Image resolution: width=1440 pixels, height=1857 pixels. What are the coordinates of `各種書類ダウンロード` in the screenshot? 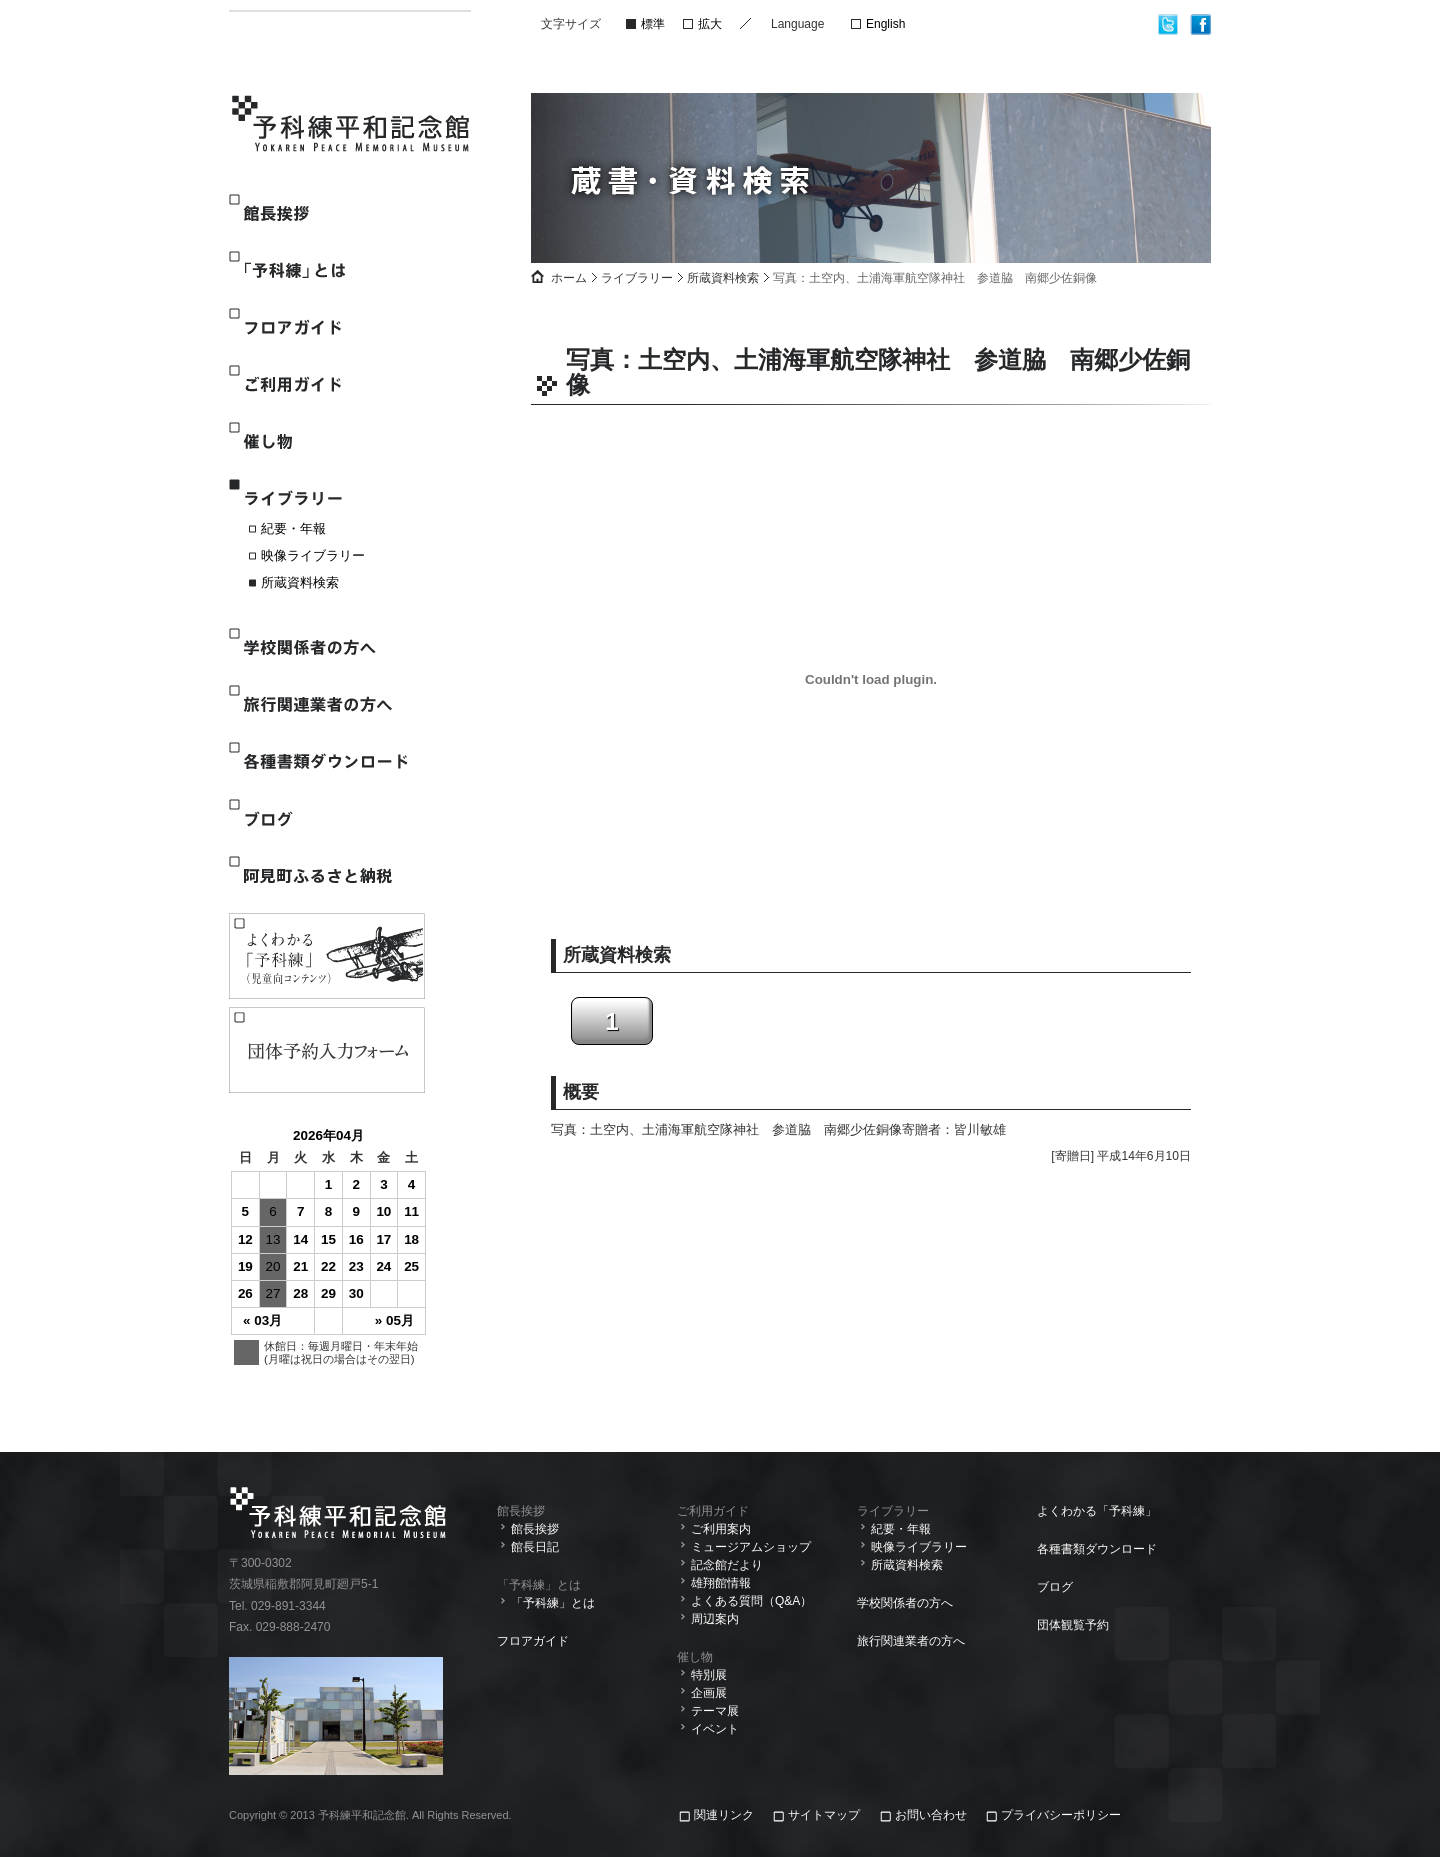 It's located at (326, 761).